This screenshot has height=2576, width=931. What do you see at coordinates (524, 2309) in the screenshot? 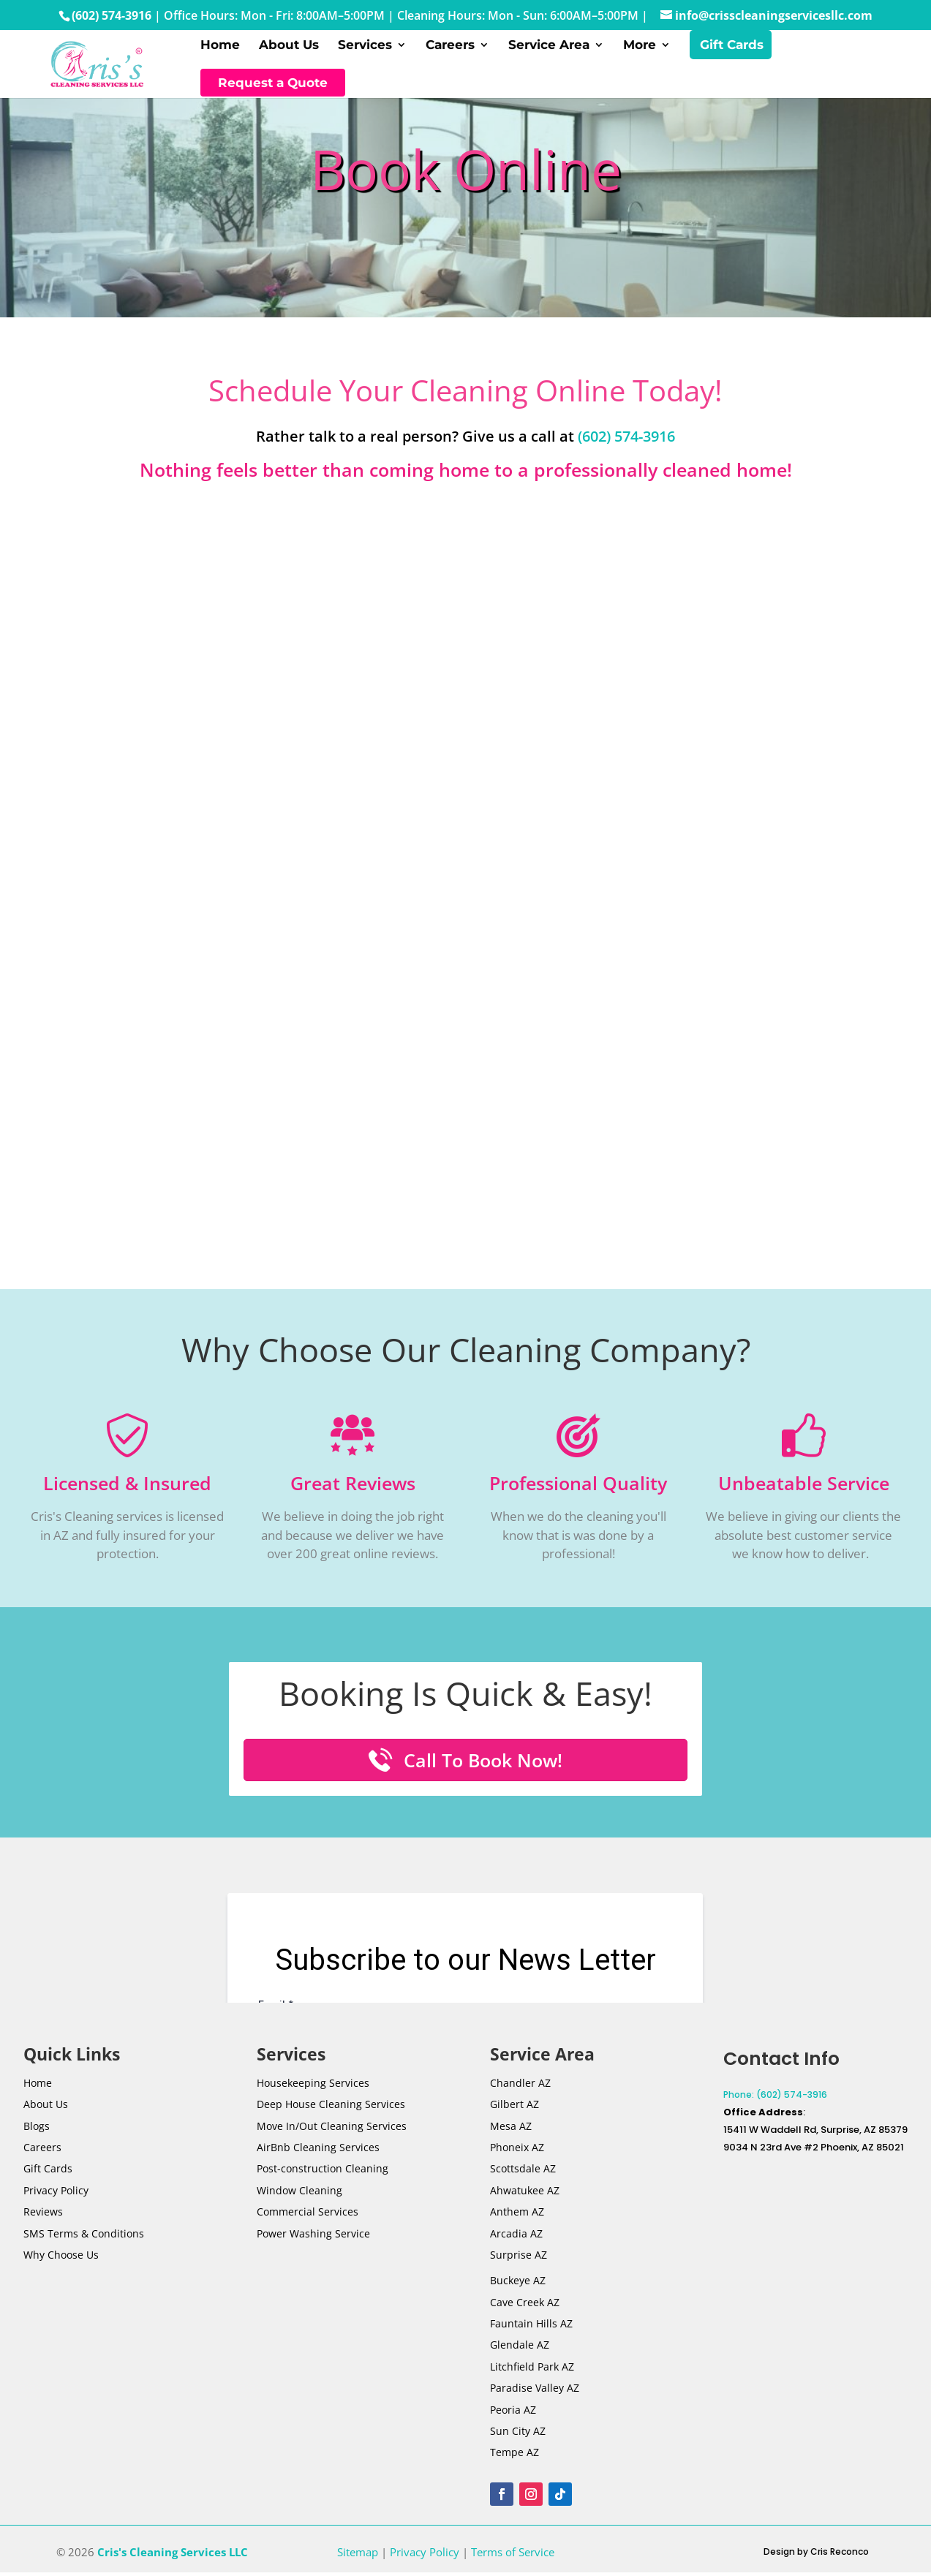
I see `Cave Creek AZ` at bounding box center [524, 2309].